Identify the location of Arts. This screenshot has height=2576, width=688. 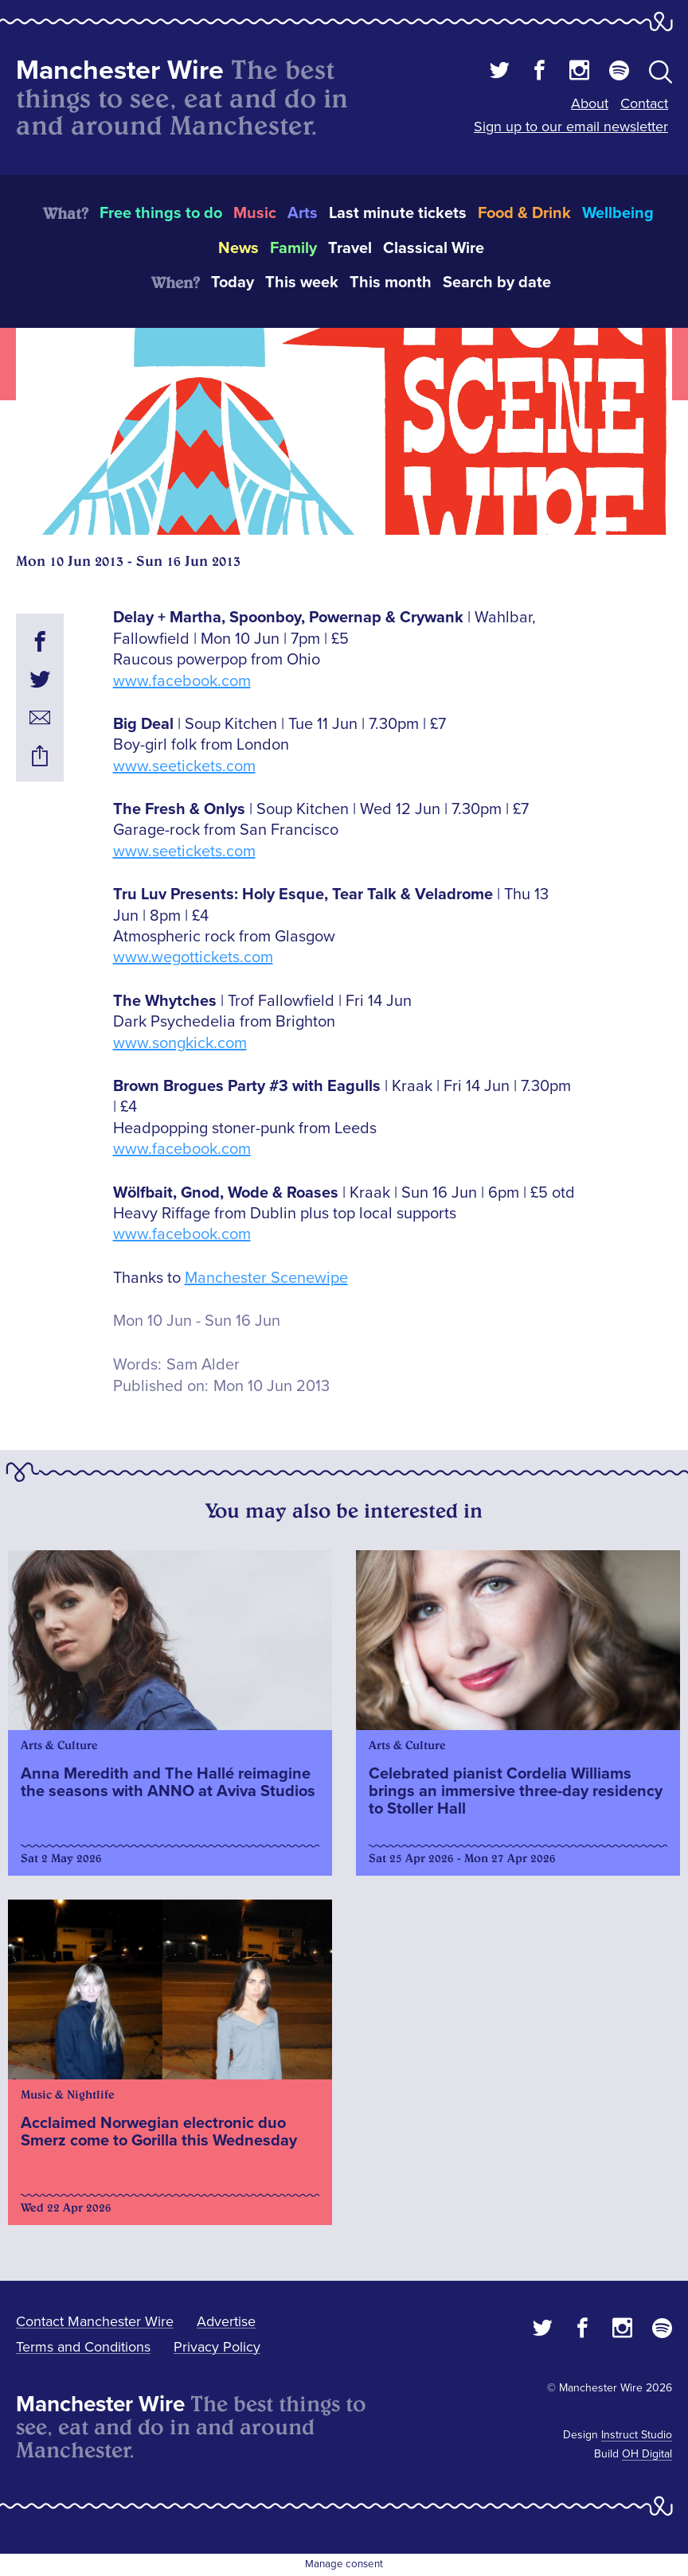
(302, 213).